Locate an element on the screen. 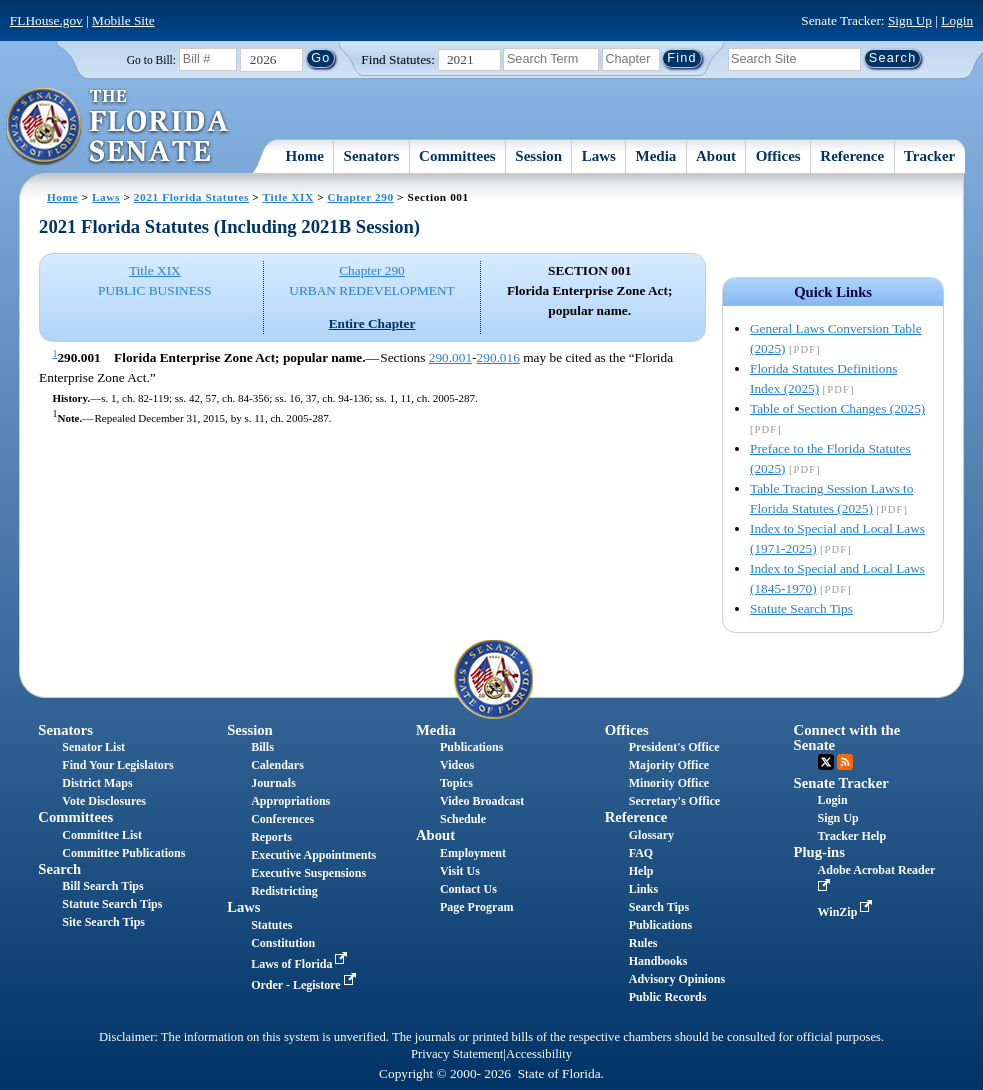 The width and height of the screenshot is (983, 1090). Order - Legistore is located at coordinates (305, 985).